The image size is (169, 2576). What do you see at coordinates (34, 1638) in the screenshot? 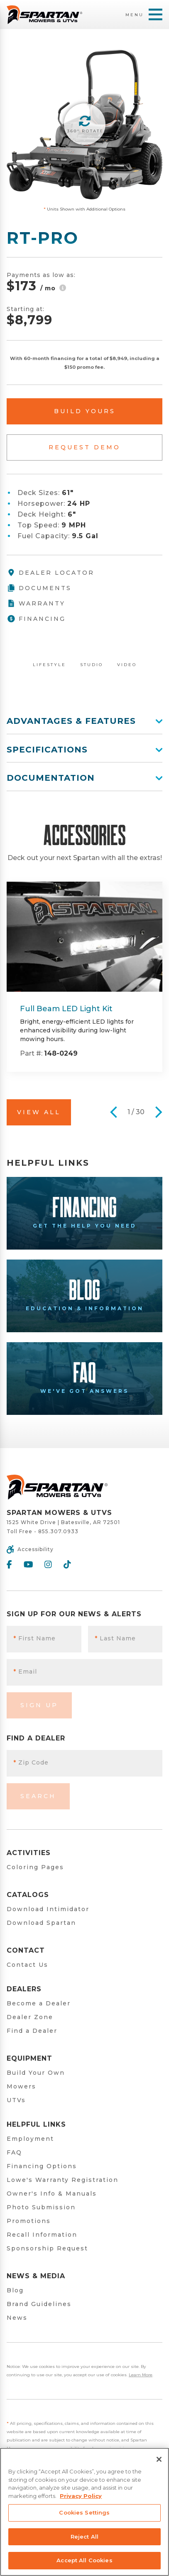
I see `First Name` at bounding box center [34, 1638].